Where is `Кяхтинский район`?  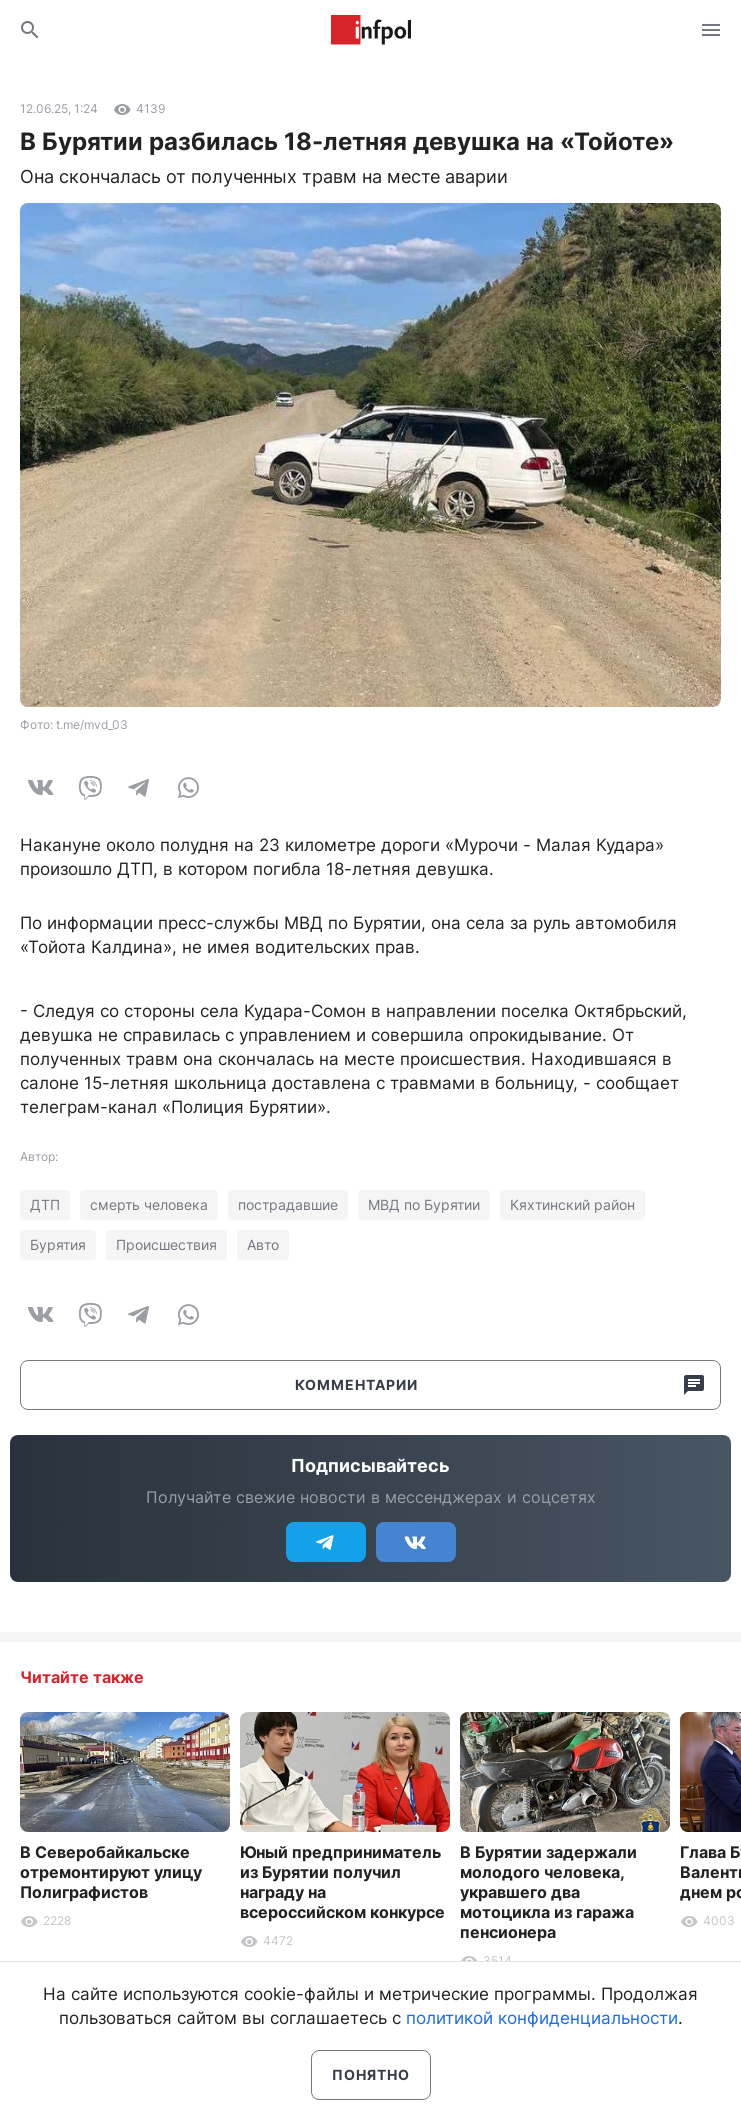 Кяхтинский район is located at coordinates (572, 1204).